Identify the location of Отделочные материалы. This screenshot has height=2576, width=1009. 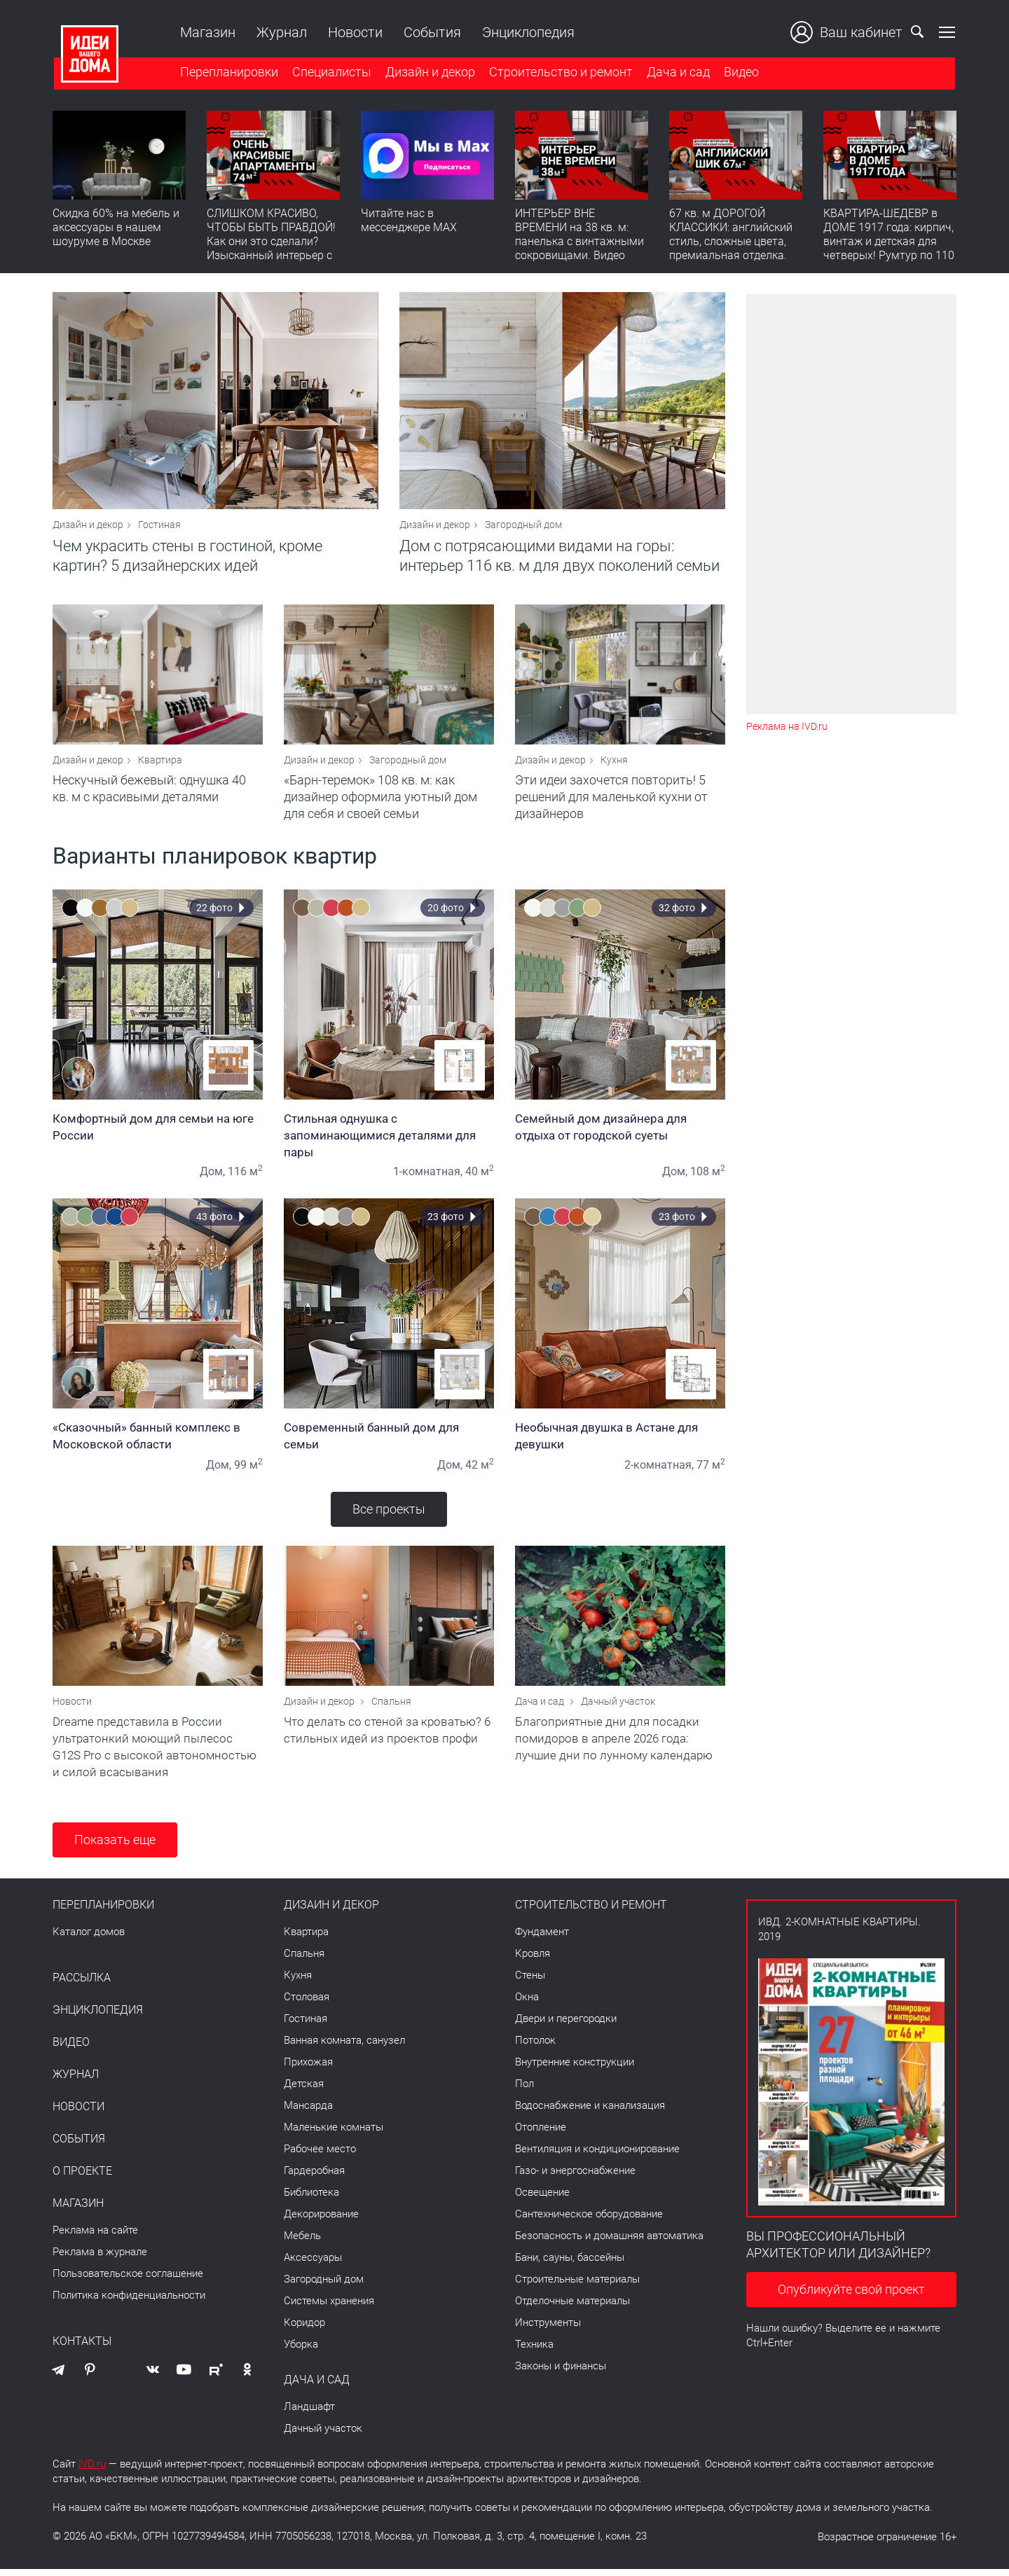
(572, 2307).